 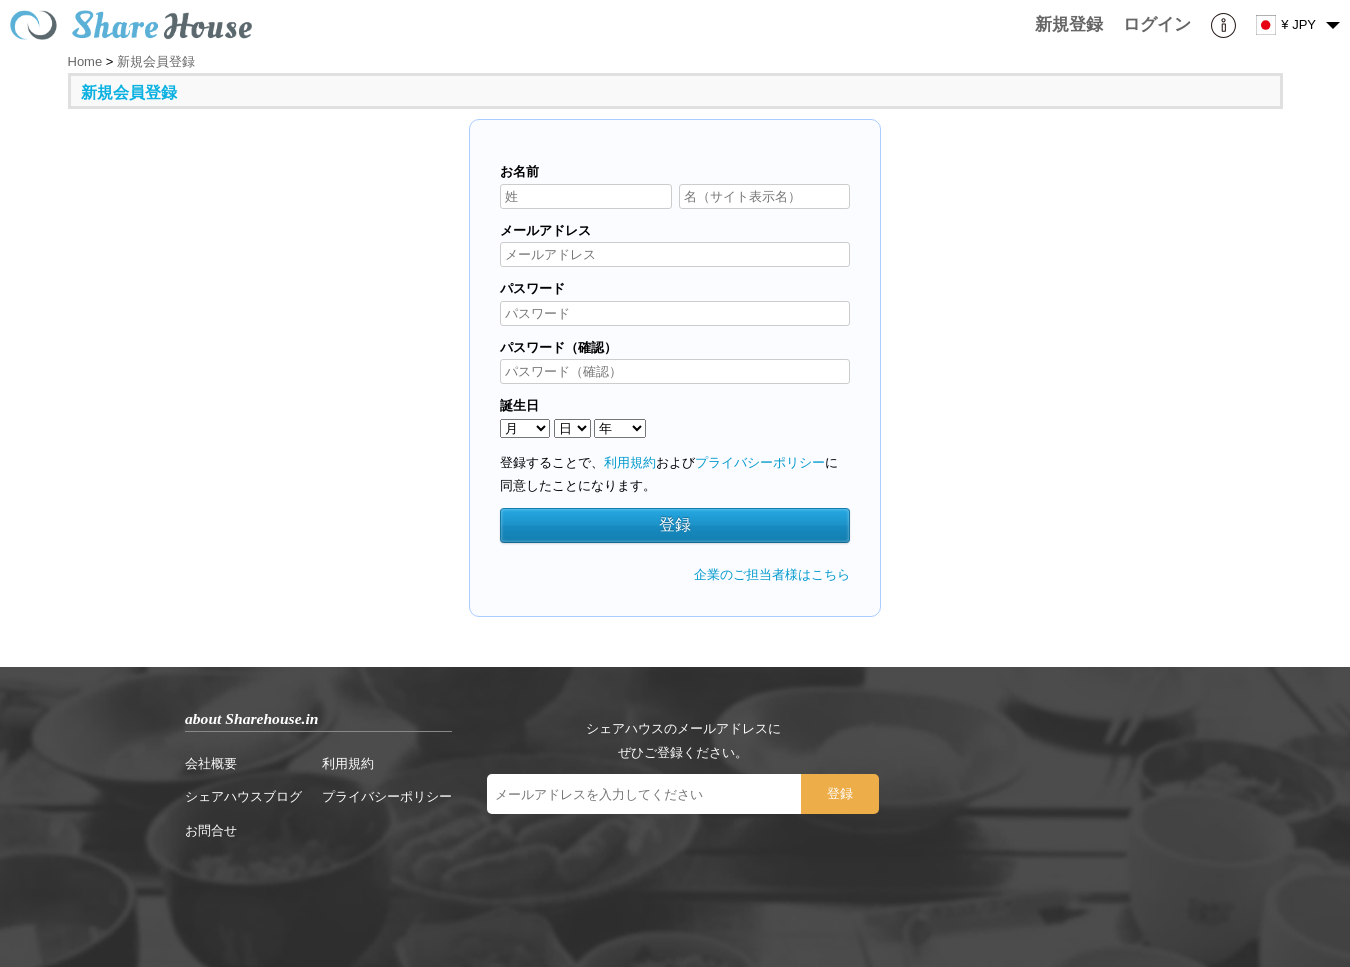 What do you see at coordinates (211, 763) in the screenshot?
I see `会社概要` at bounding box center [211, 763].